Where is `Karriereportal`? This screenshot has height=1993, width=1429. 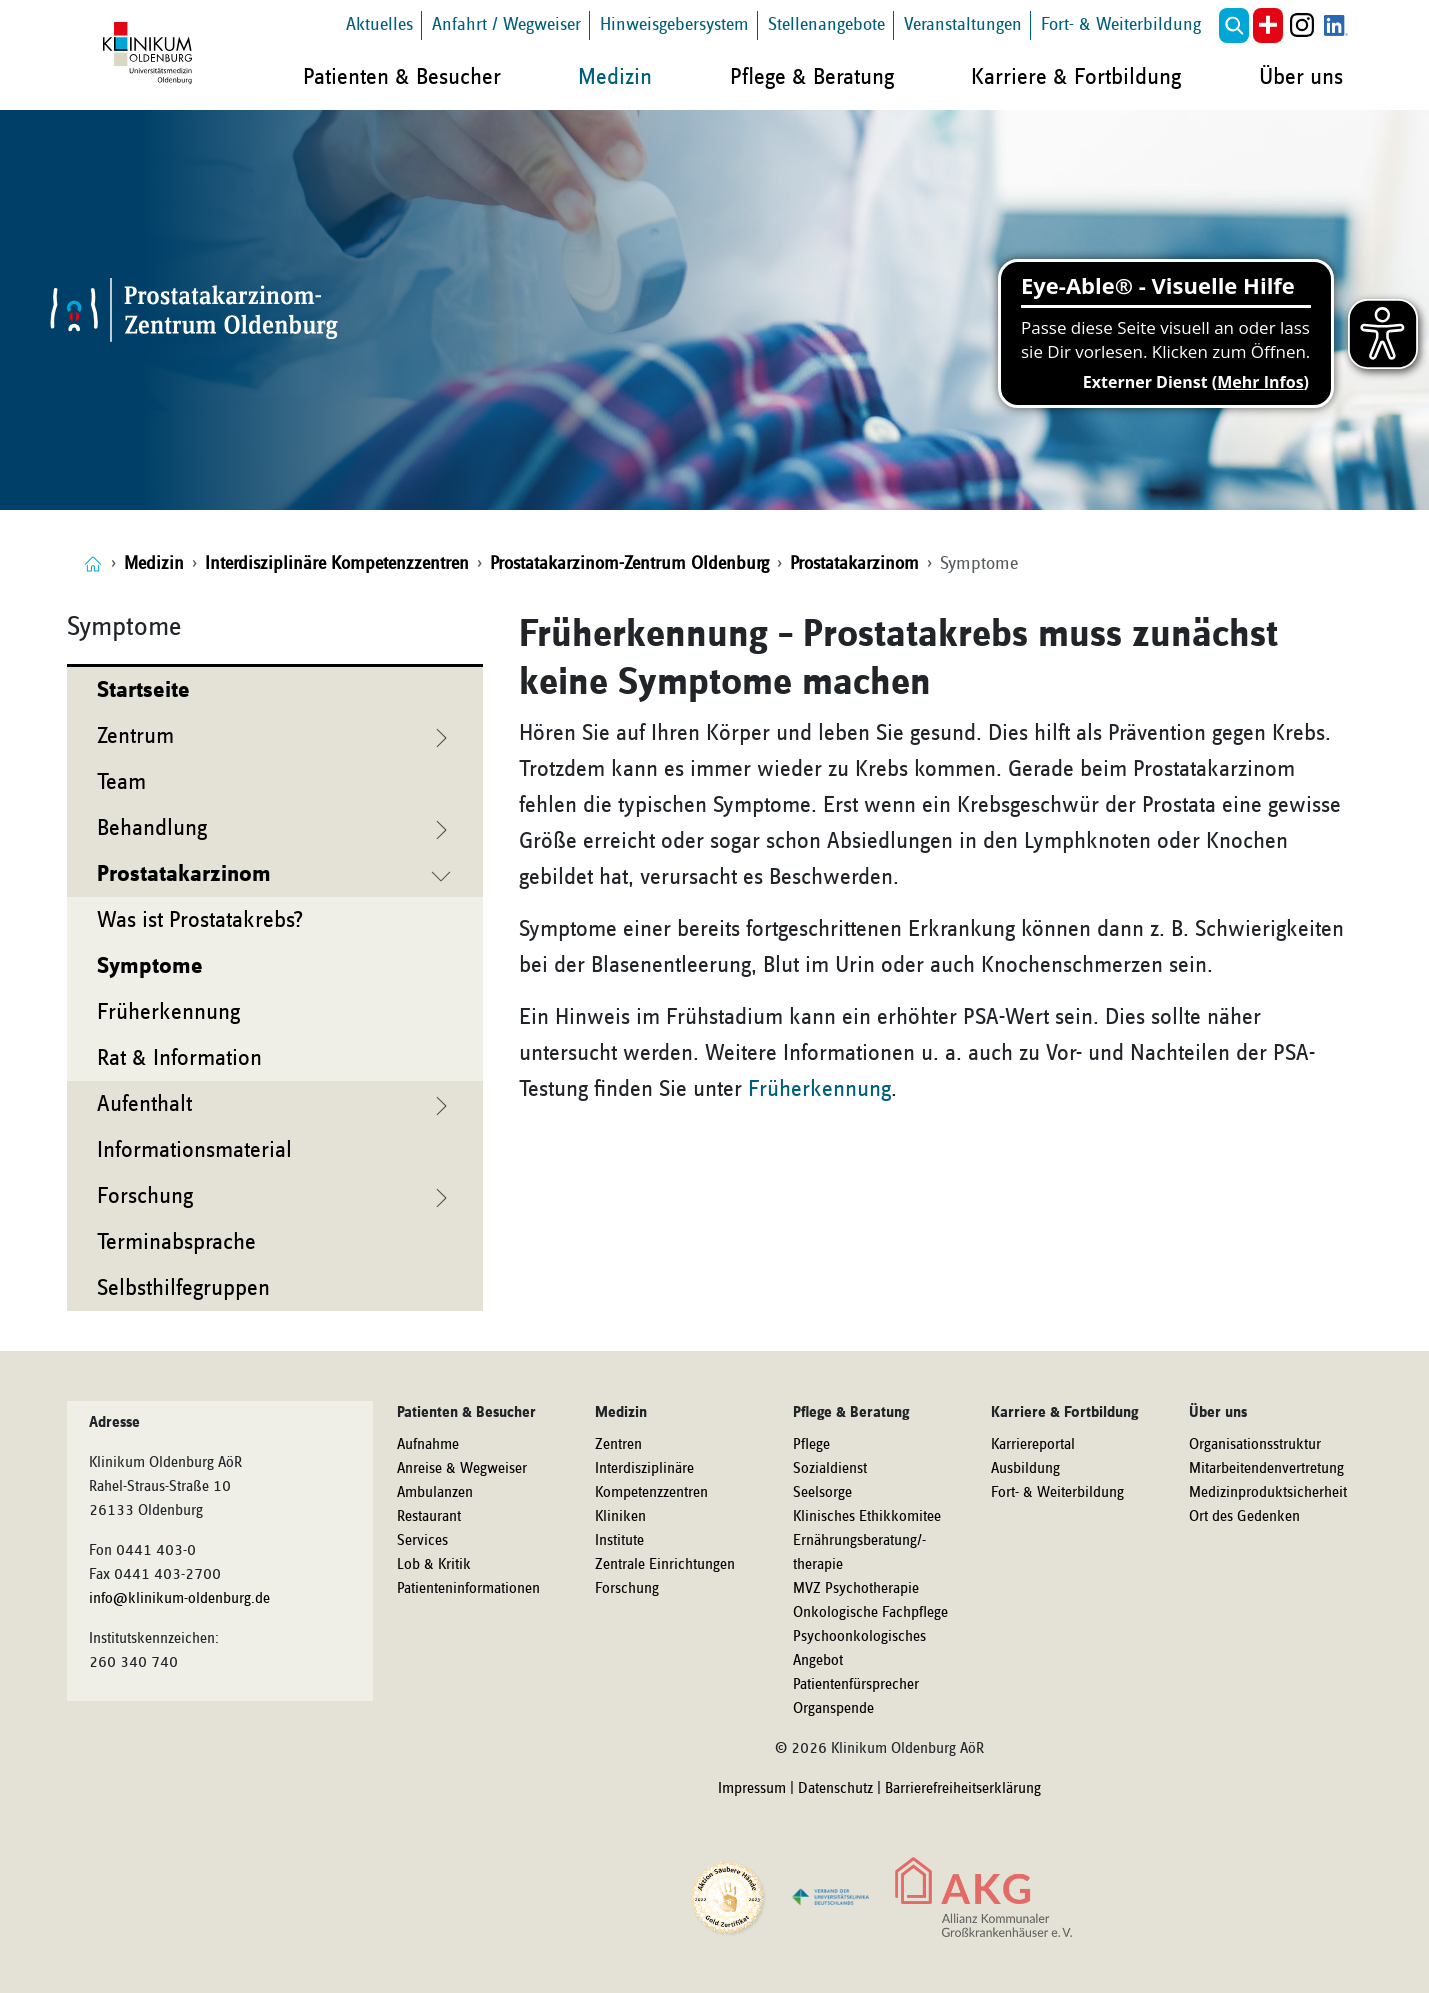 Karriereportal is located at coordinates (1033, 1445).